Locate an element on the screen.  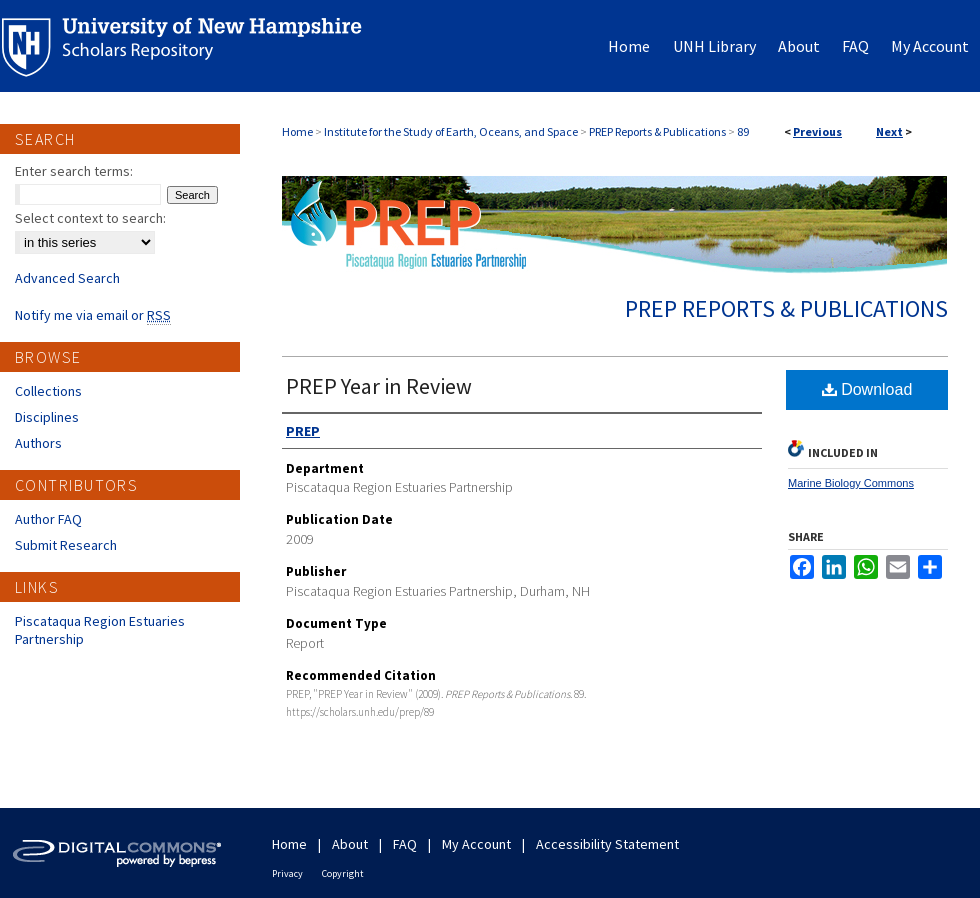
Collections is located at coordinates (48, 391).